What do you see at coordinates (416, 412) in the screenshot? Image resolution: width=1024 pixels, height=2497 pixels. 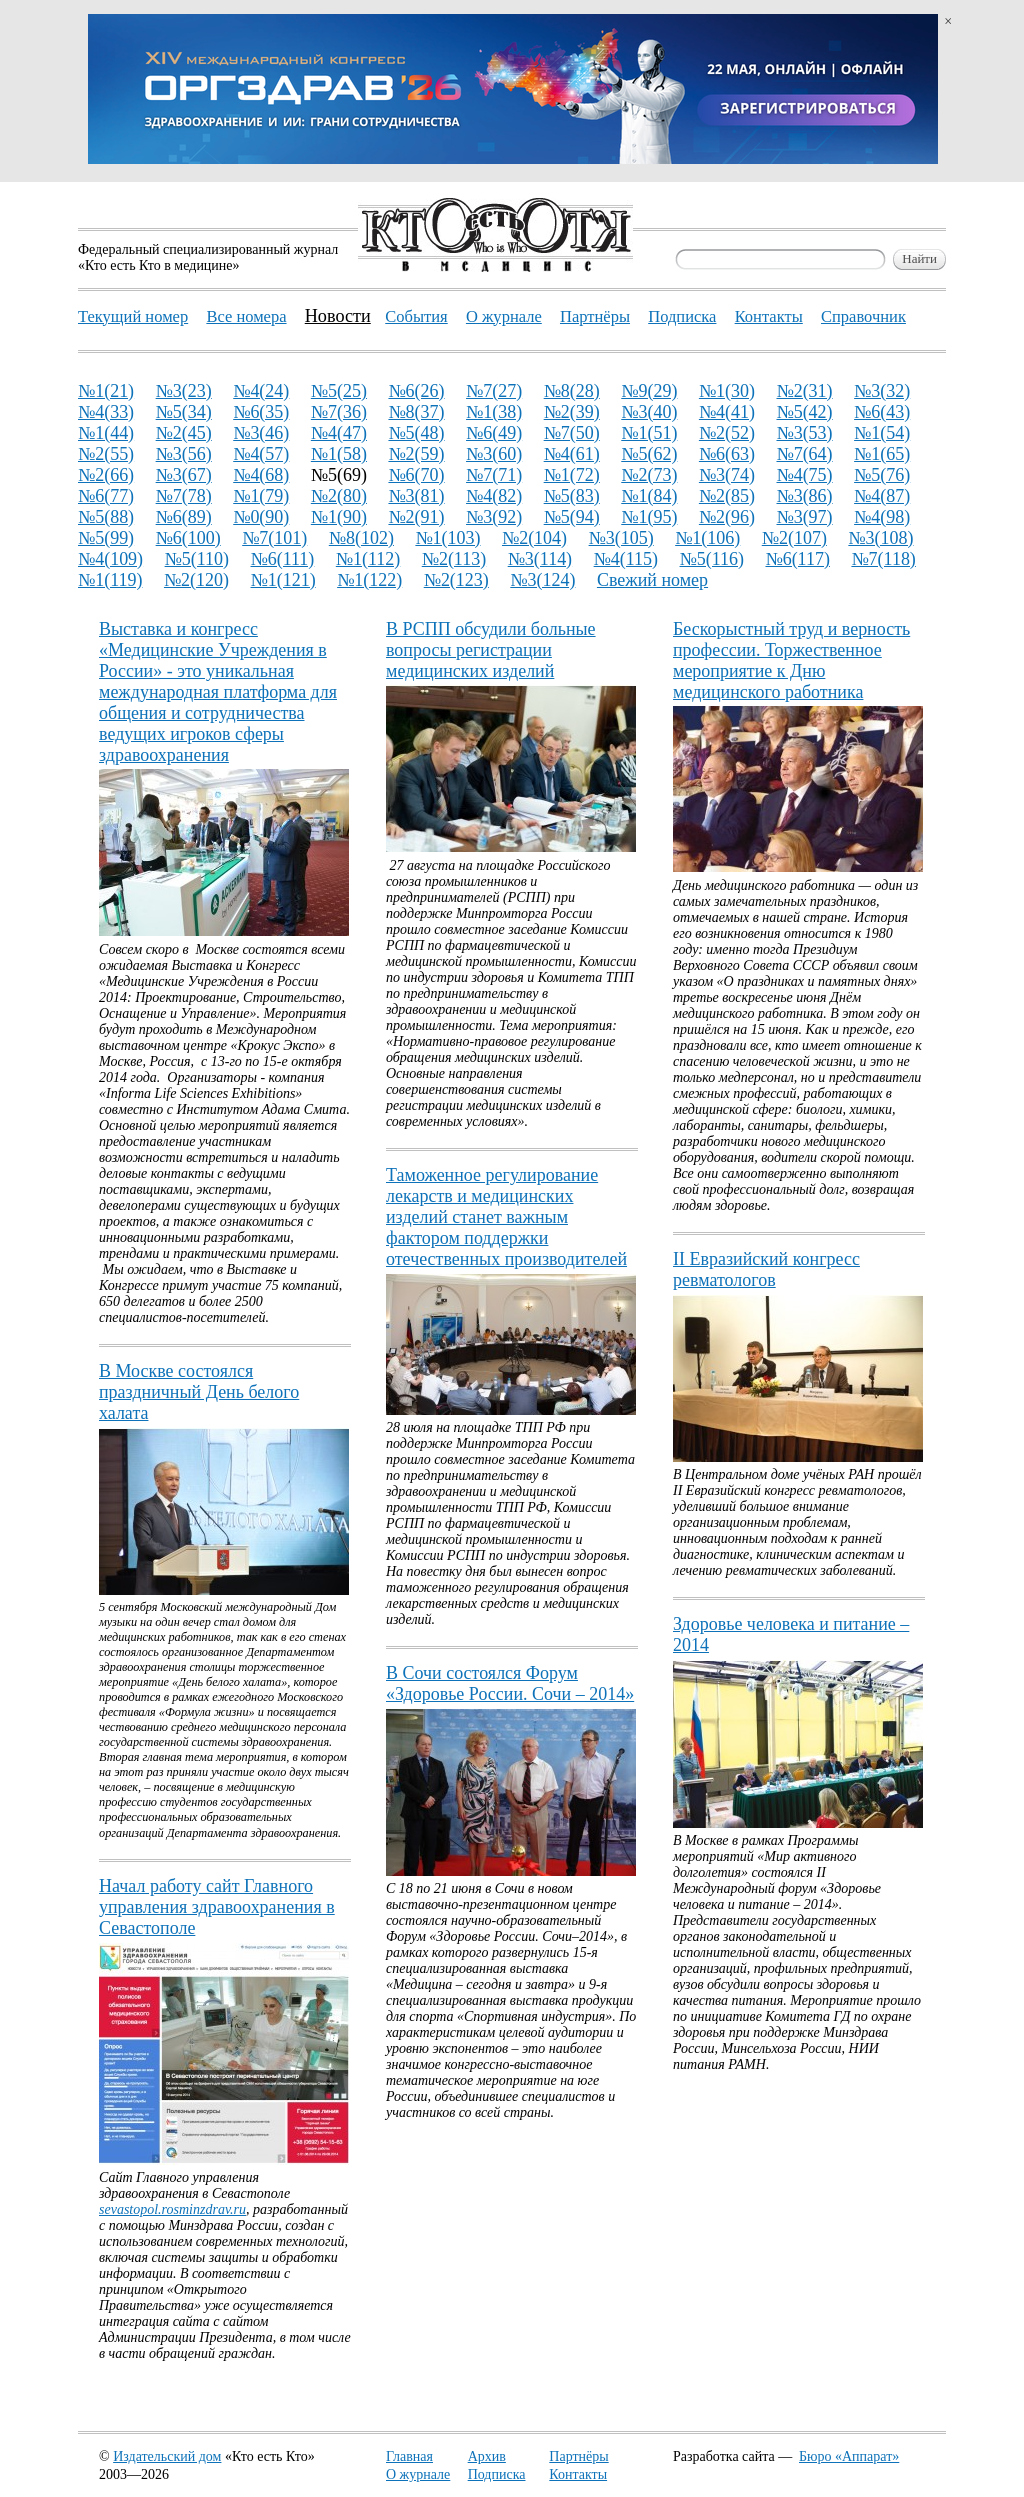 I see `№8(37)` at bounding box center [416, 412].